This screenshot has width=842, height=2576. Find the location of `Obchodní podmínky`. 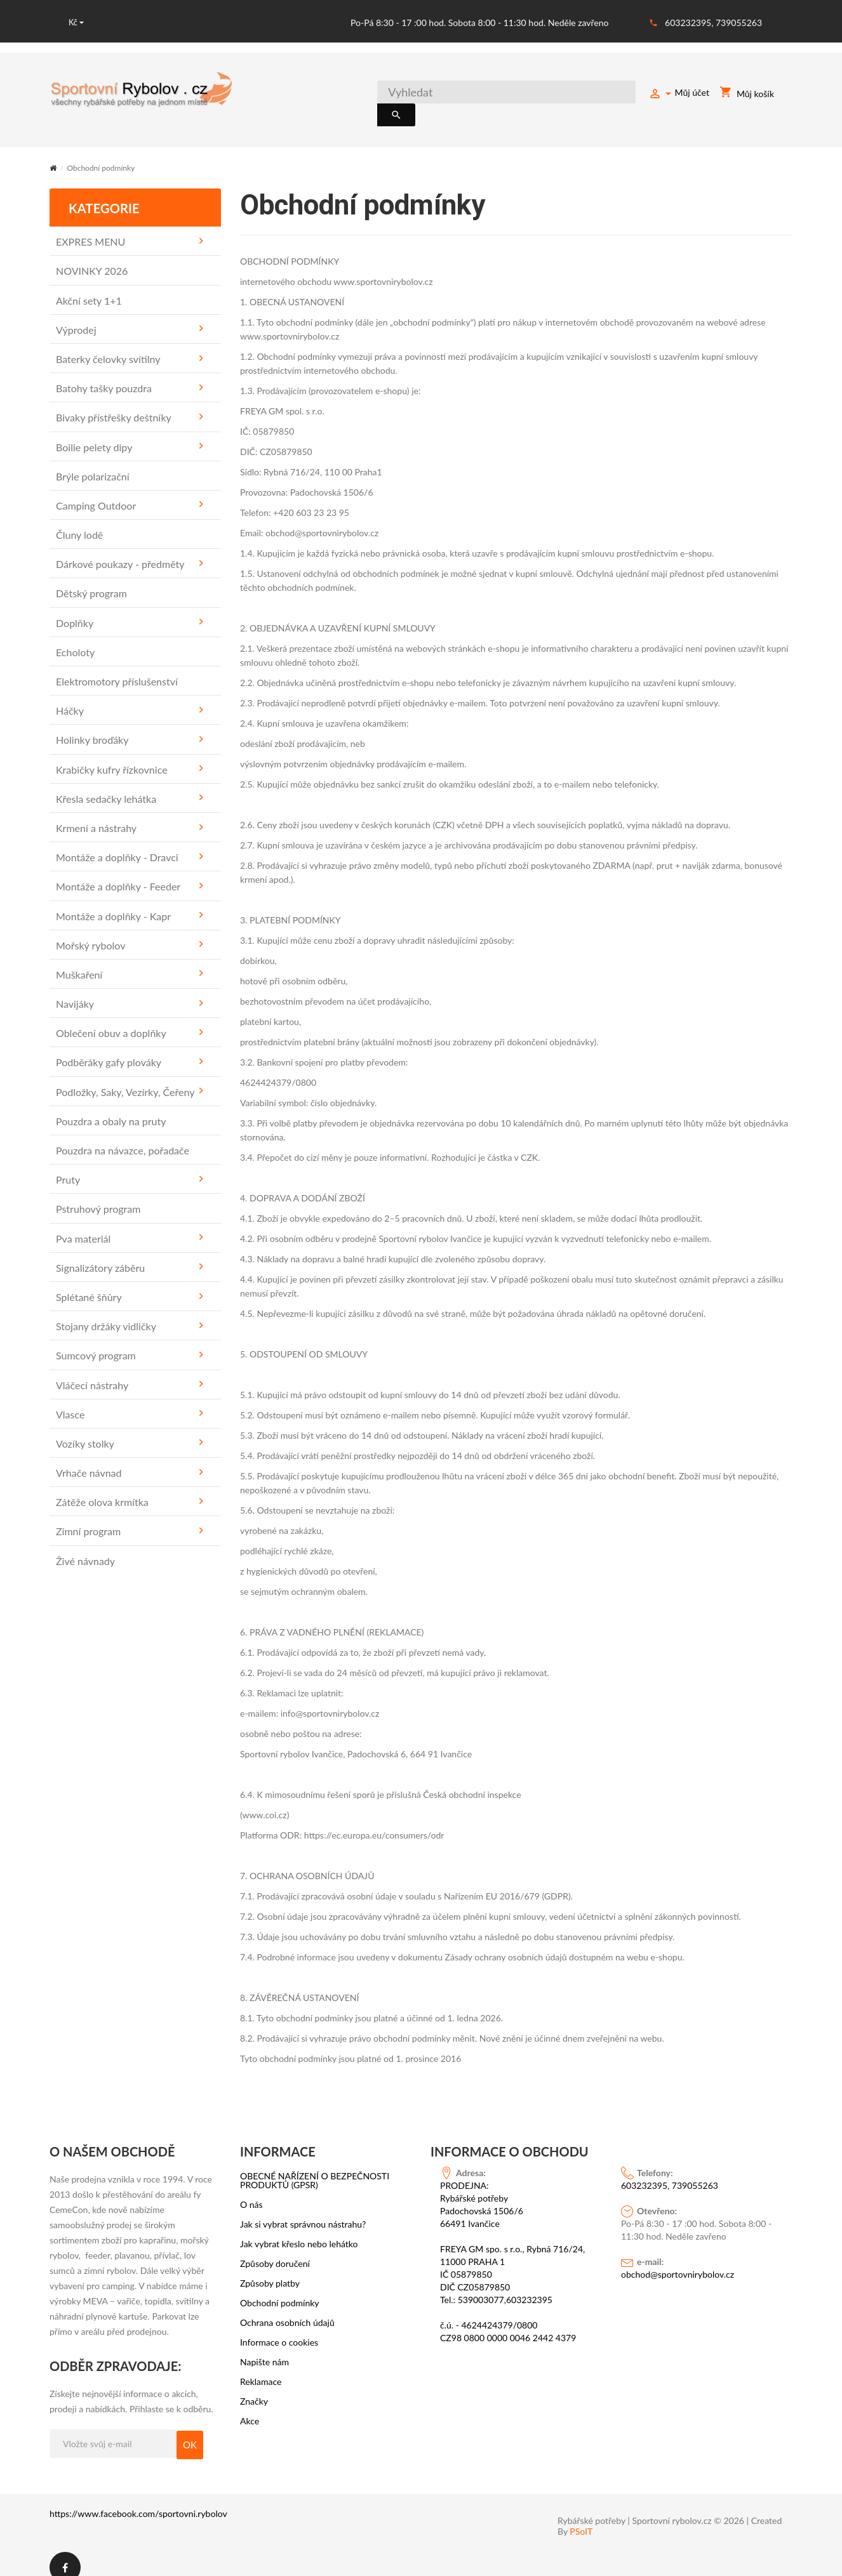

Obchodní podmínky is located at coordinates (279, 2288).